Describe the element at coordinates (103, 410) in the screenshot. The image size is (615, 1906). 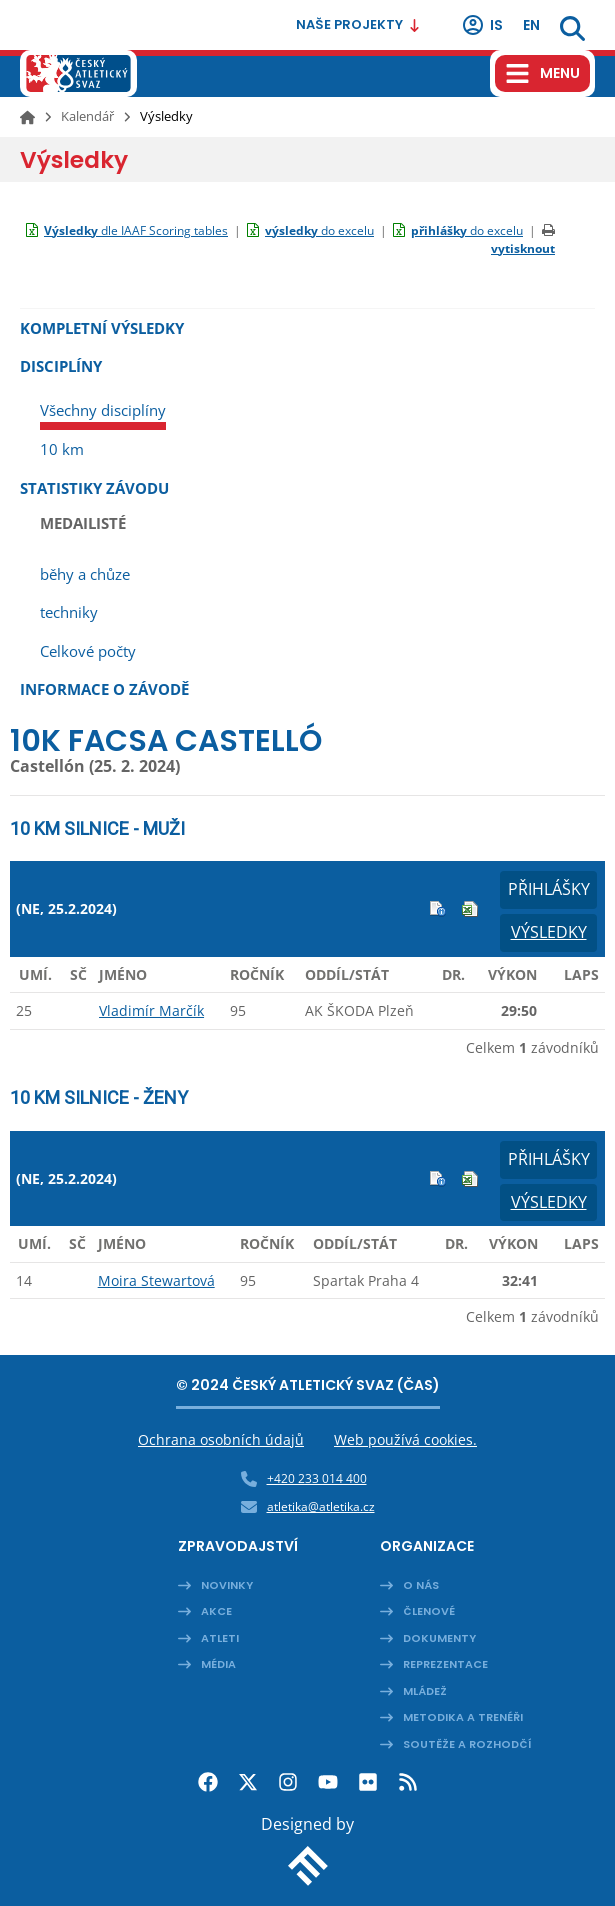
I see `Všechny disciplíny` at that location.